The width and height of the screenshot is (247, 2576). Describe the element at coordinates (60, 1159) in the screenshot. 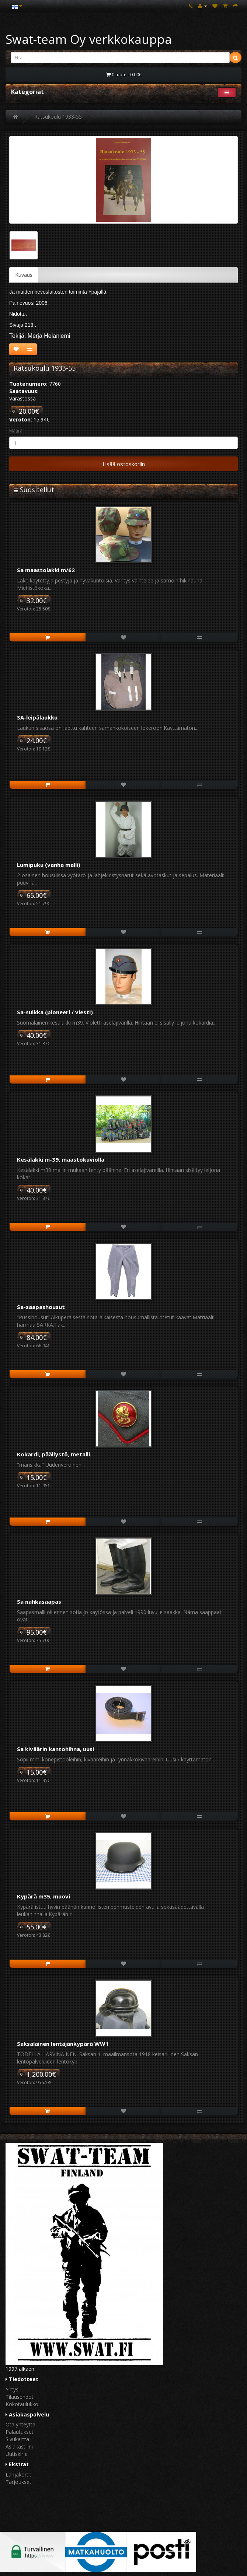

I see `Kesälakki m-39, maastokuviolla` at that location.